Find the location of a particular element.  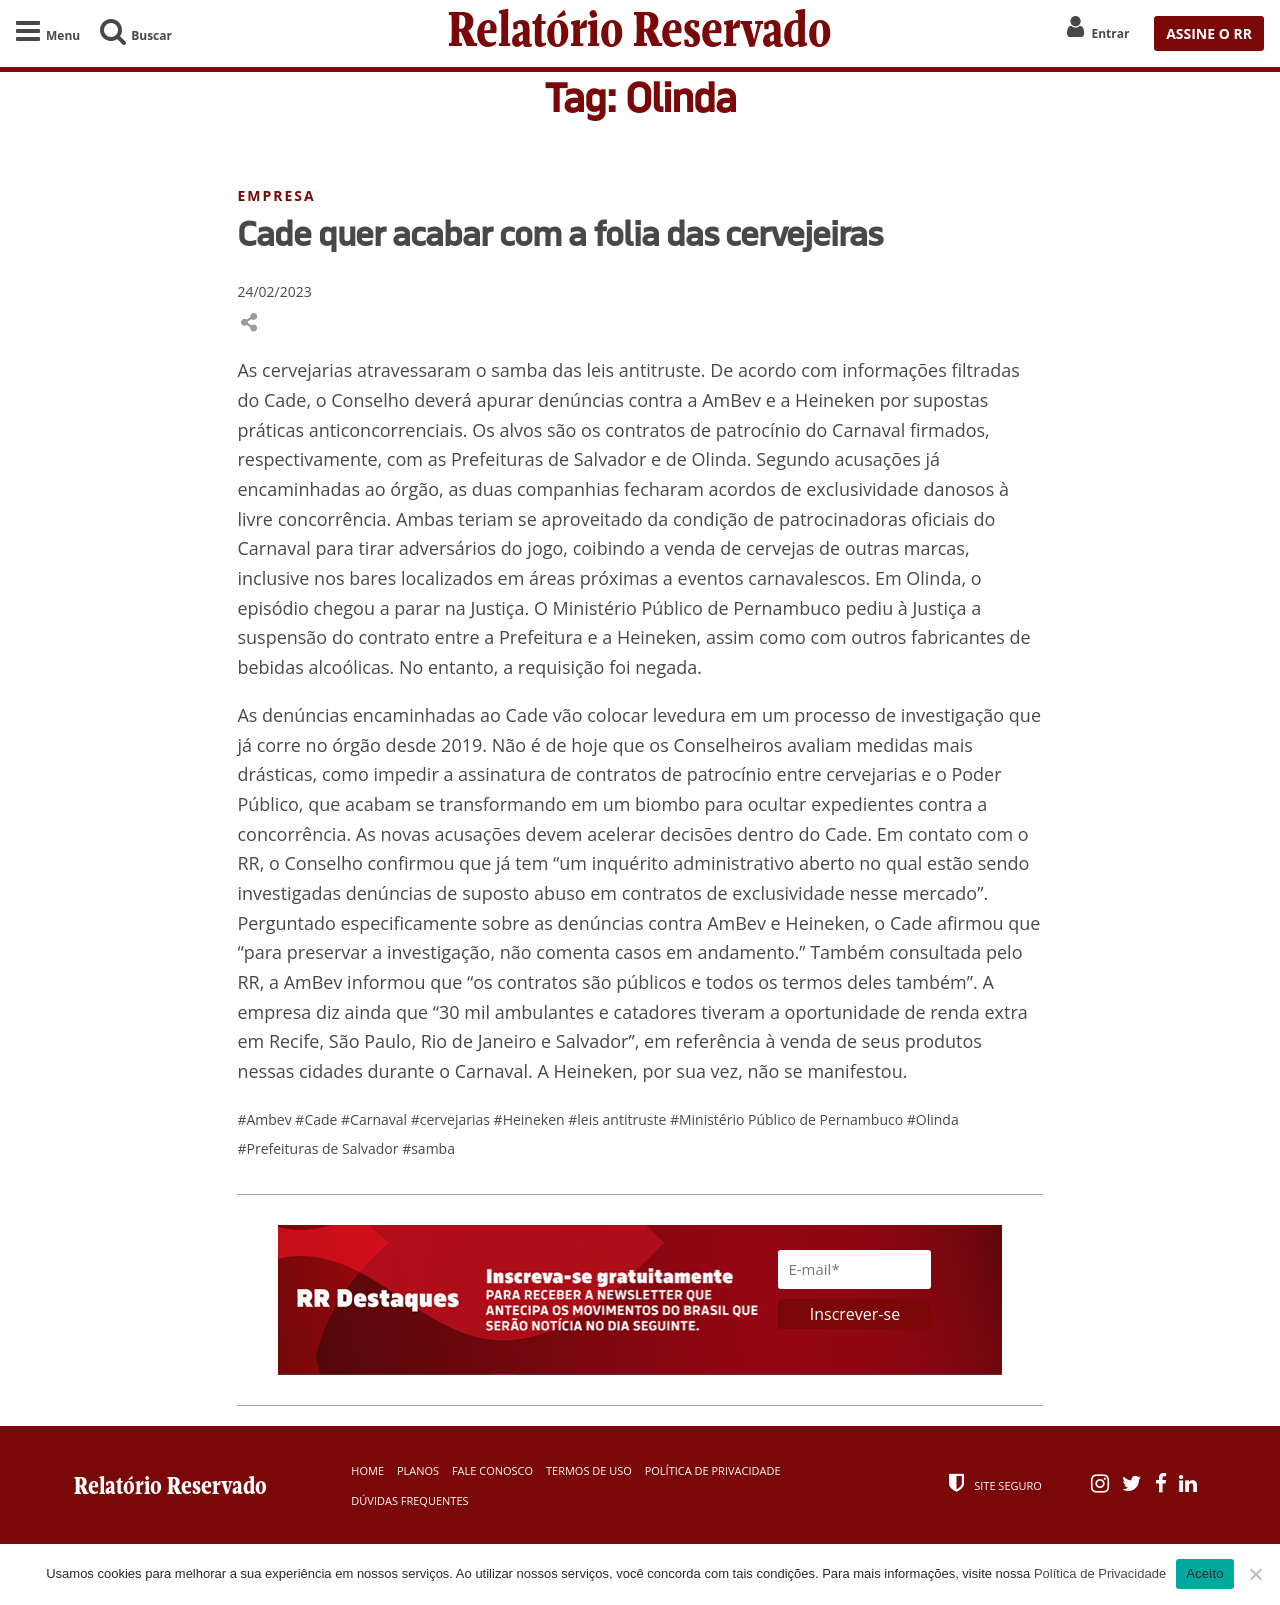

#Olinda is located at coordinates (933, 1119).